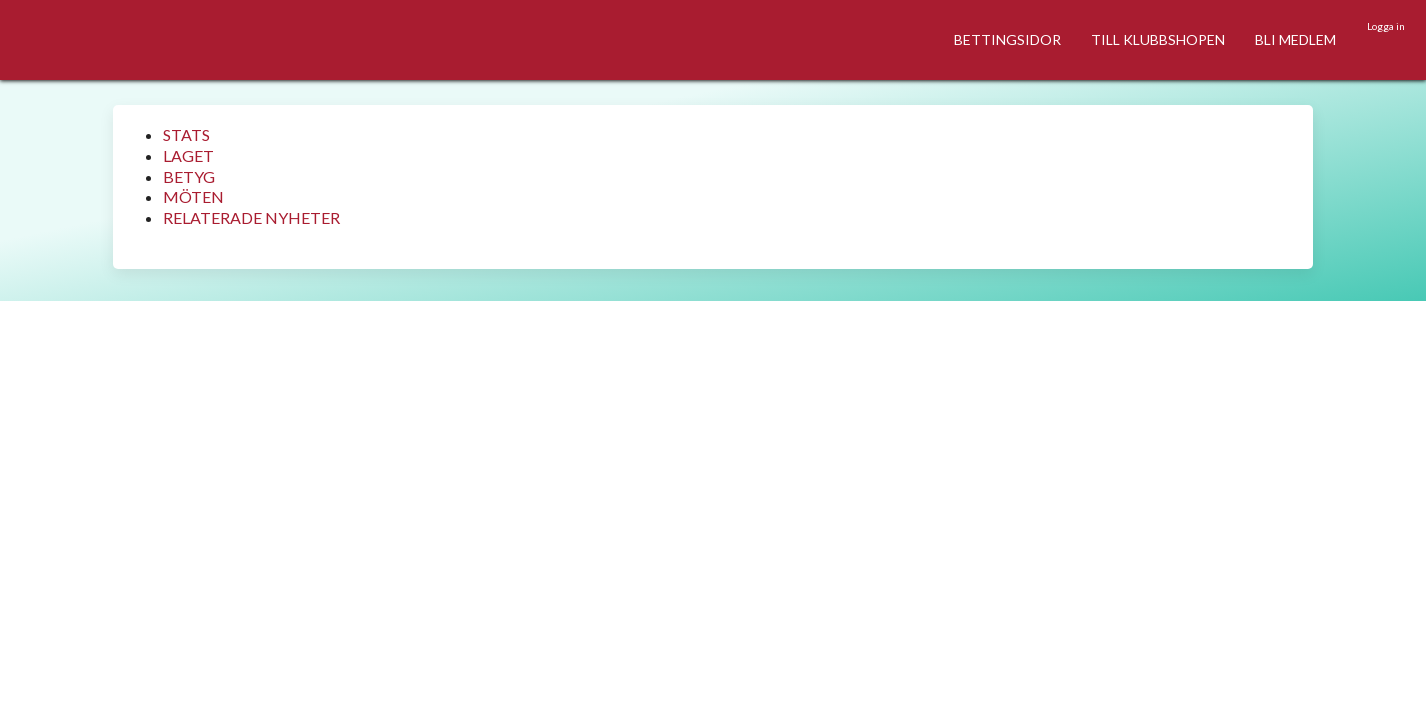 The width and height of the screenshot is (1426, 720). Describe the element at coordinates (1007, 39) in the screenshot. I see `BETTINGSIDOR` at that location.